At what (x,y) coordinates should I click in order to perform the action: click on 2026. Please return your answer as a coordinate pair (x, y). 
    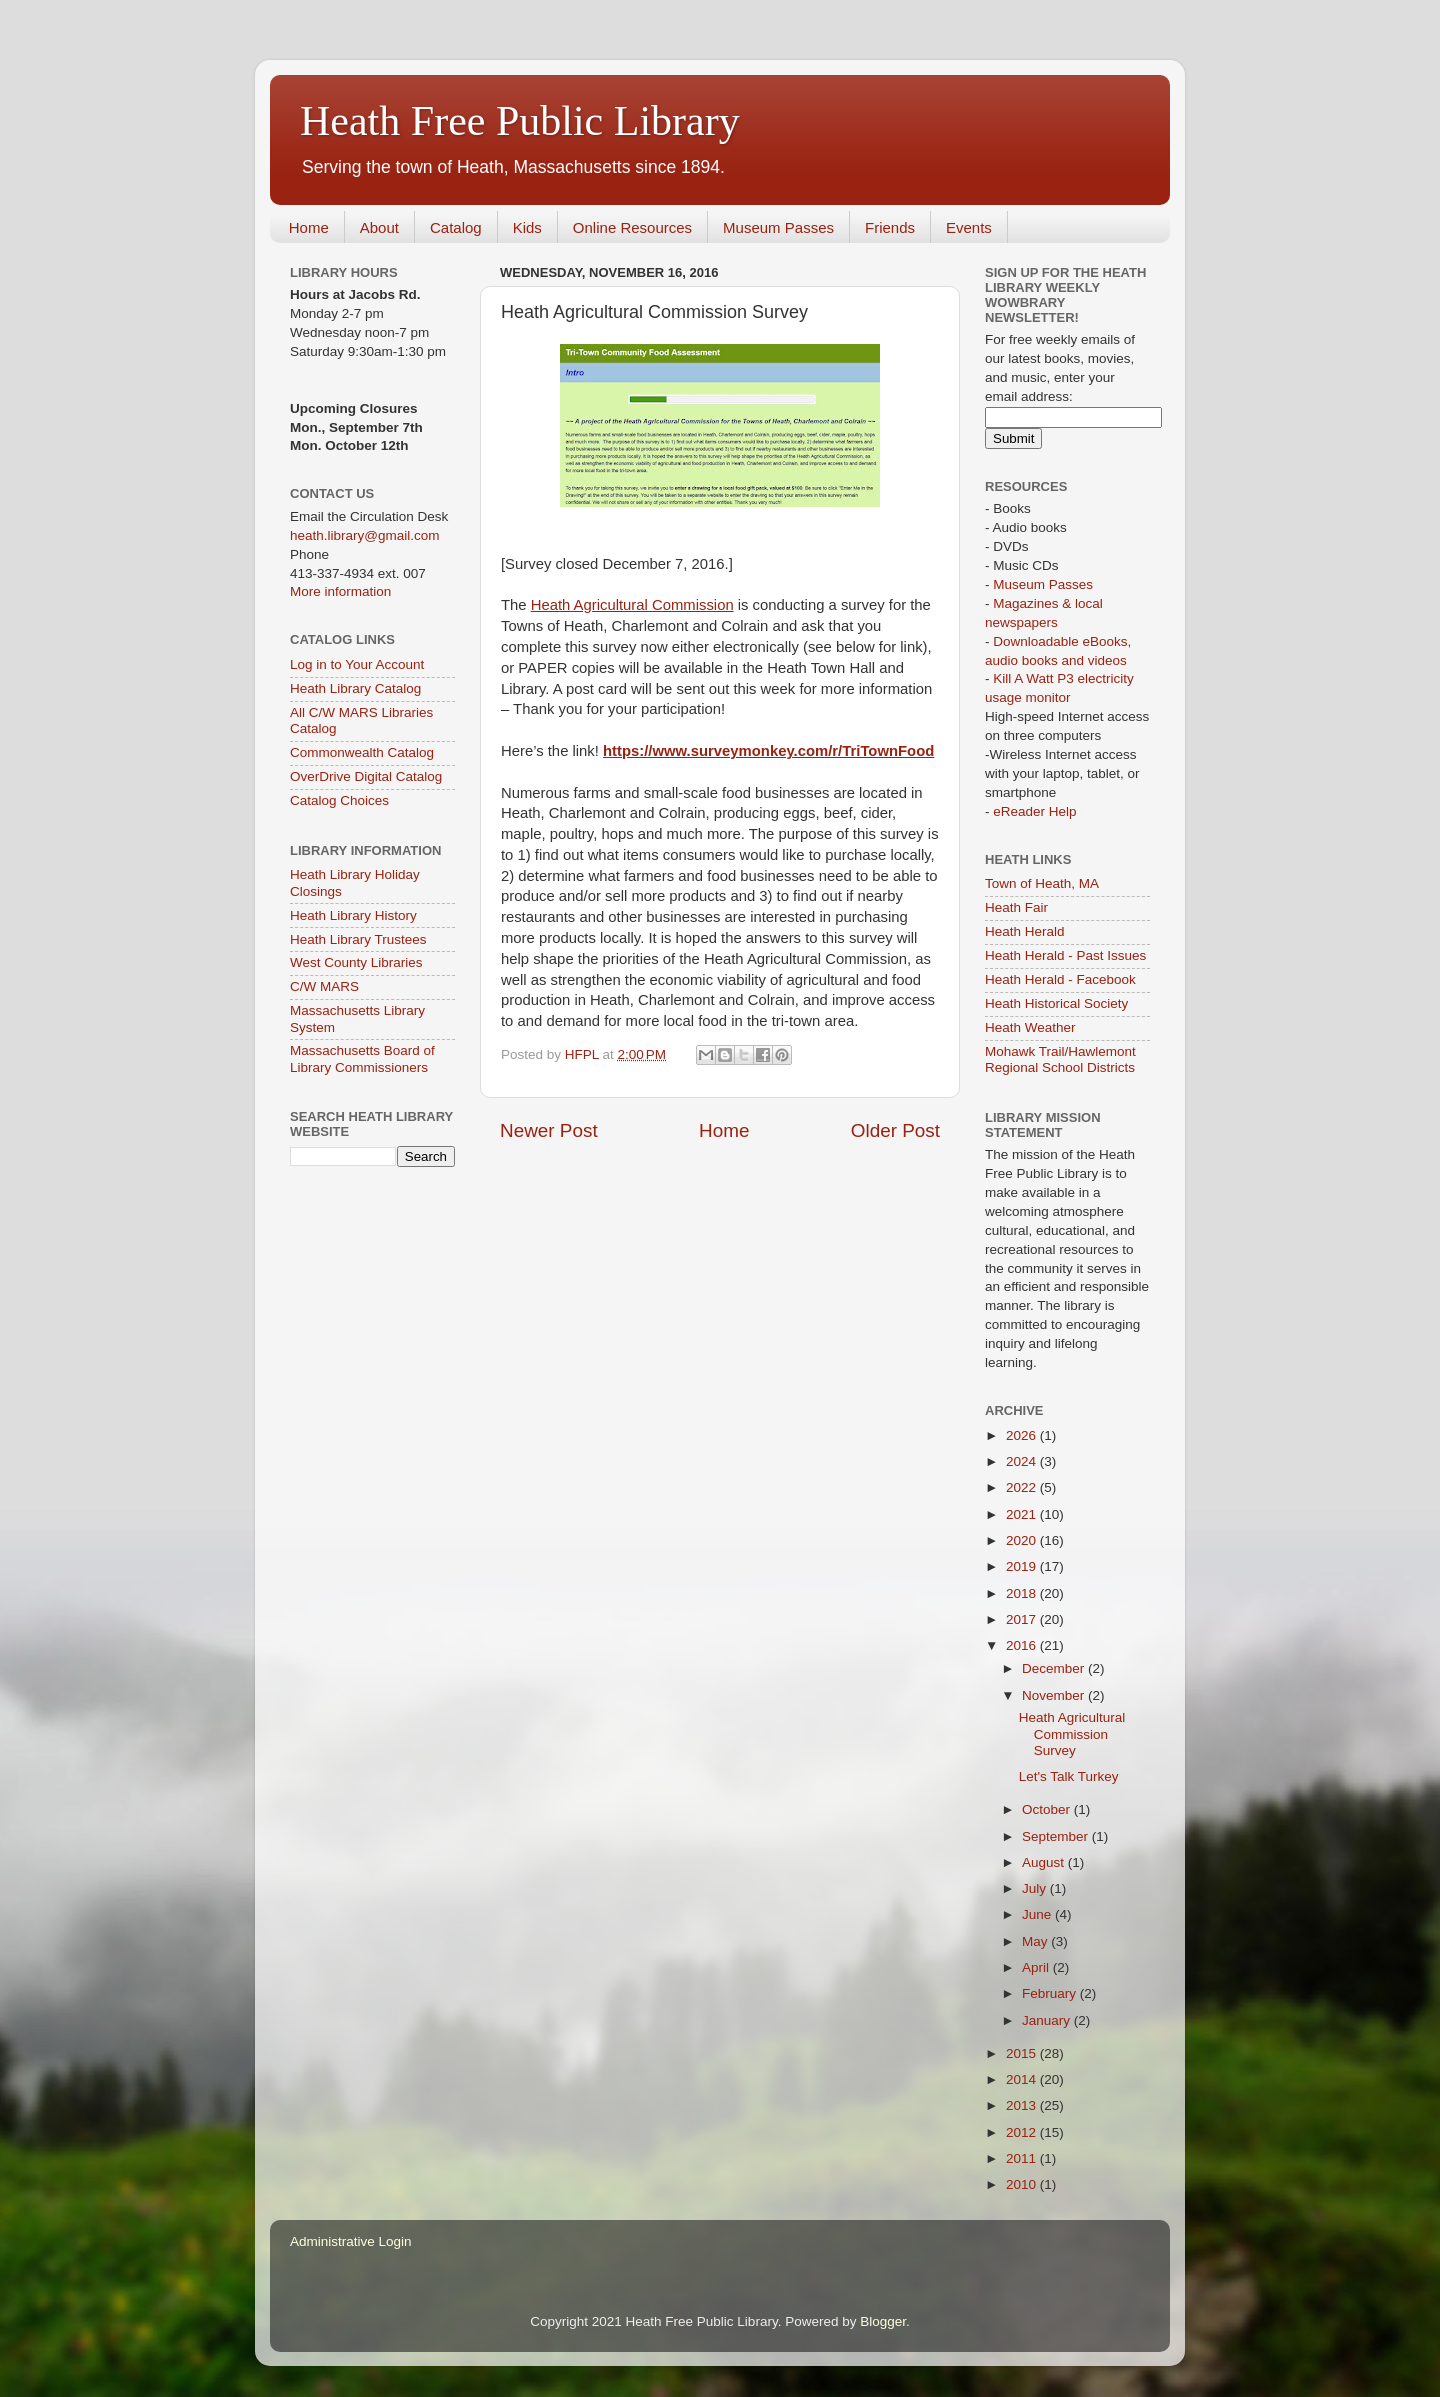
    Looking at the image, I should click on (1023, 1435).